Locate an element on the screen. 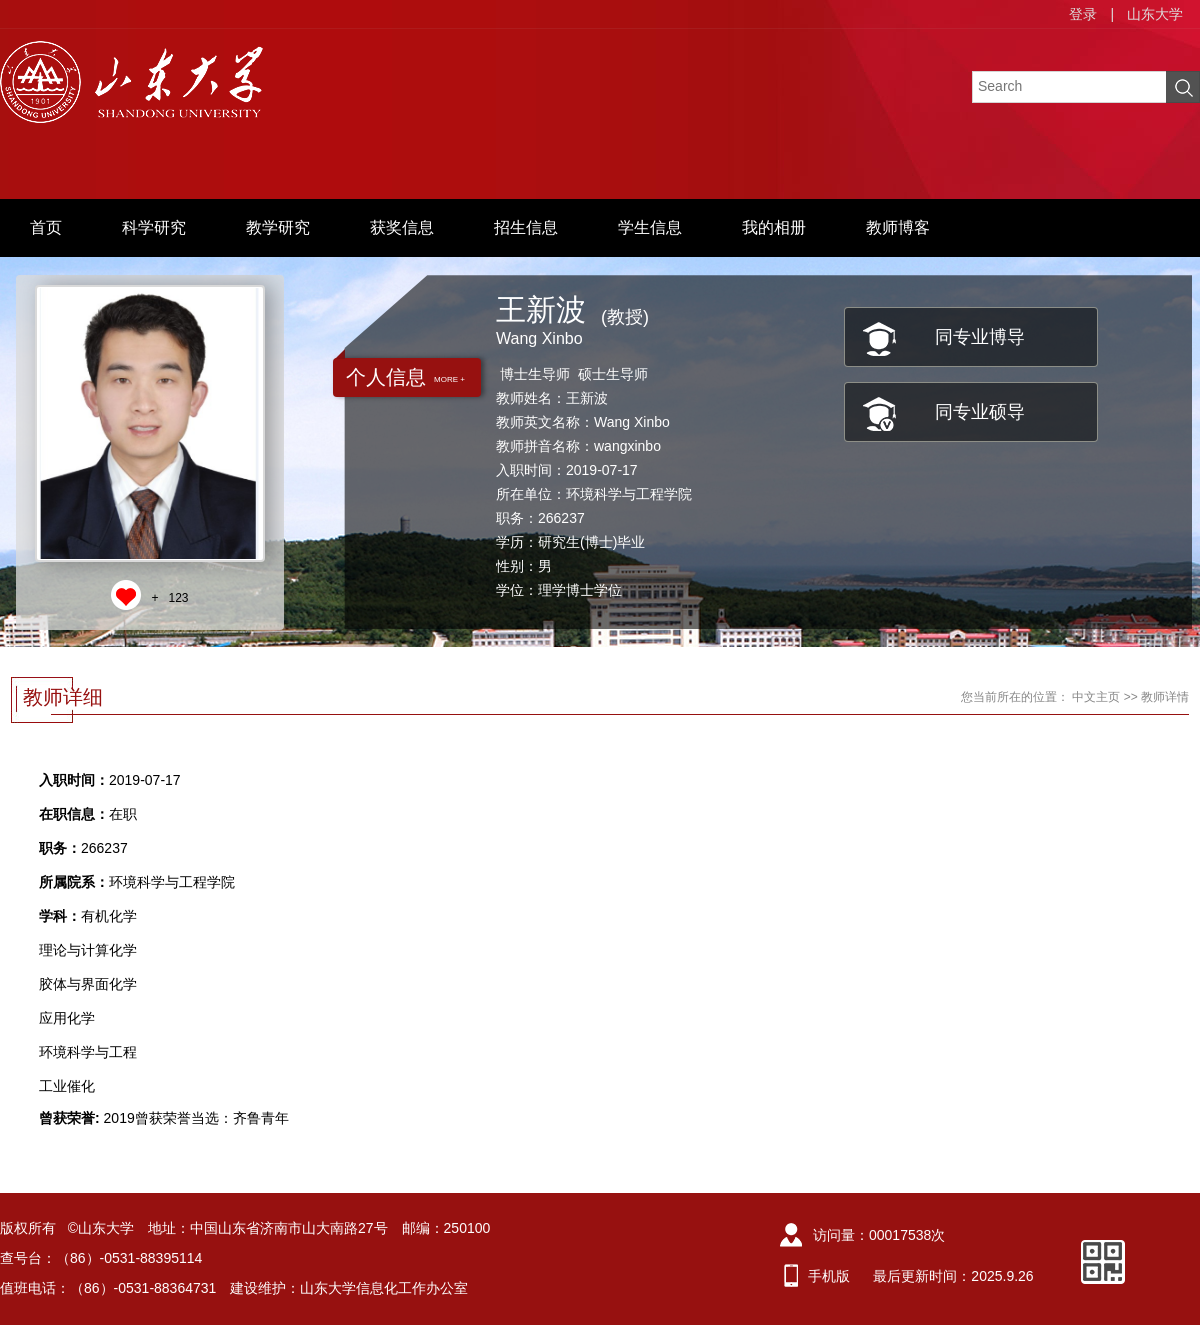  登录 is located at coordinates (1083, 14).